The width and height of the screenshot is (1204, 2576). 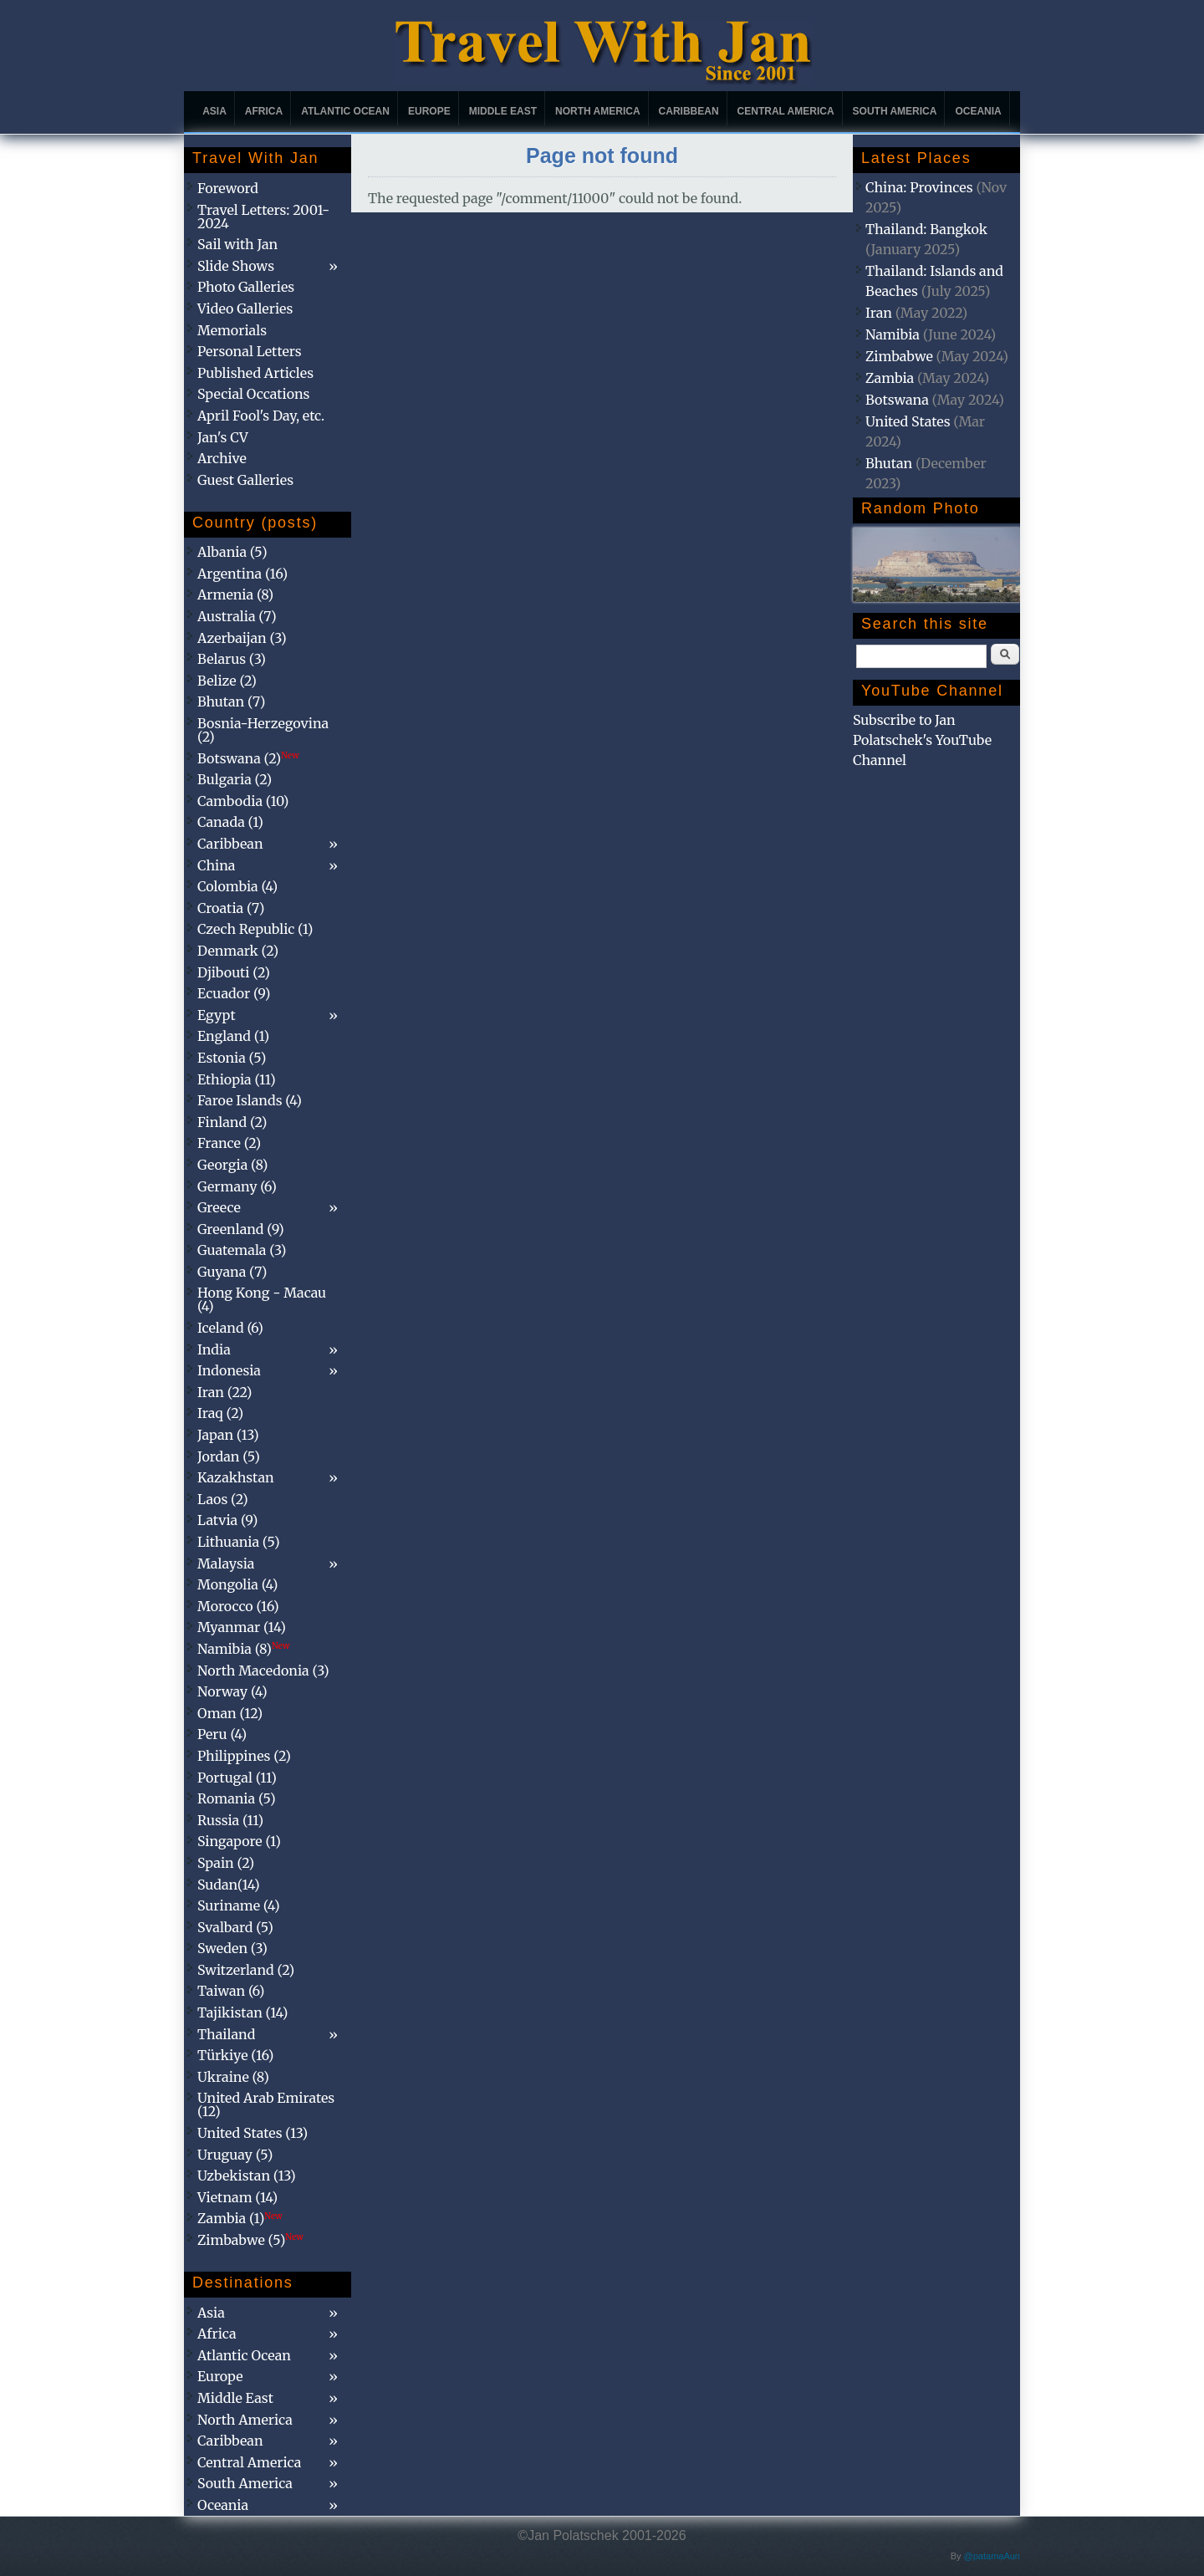 What do you see at coordinates (244, 1755) in the screenshot?
I see `Philippines (2)` at bounding box center [244, 1755].